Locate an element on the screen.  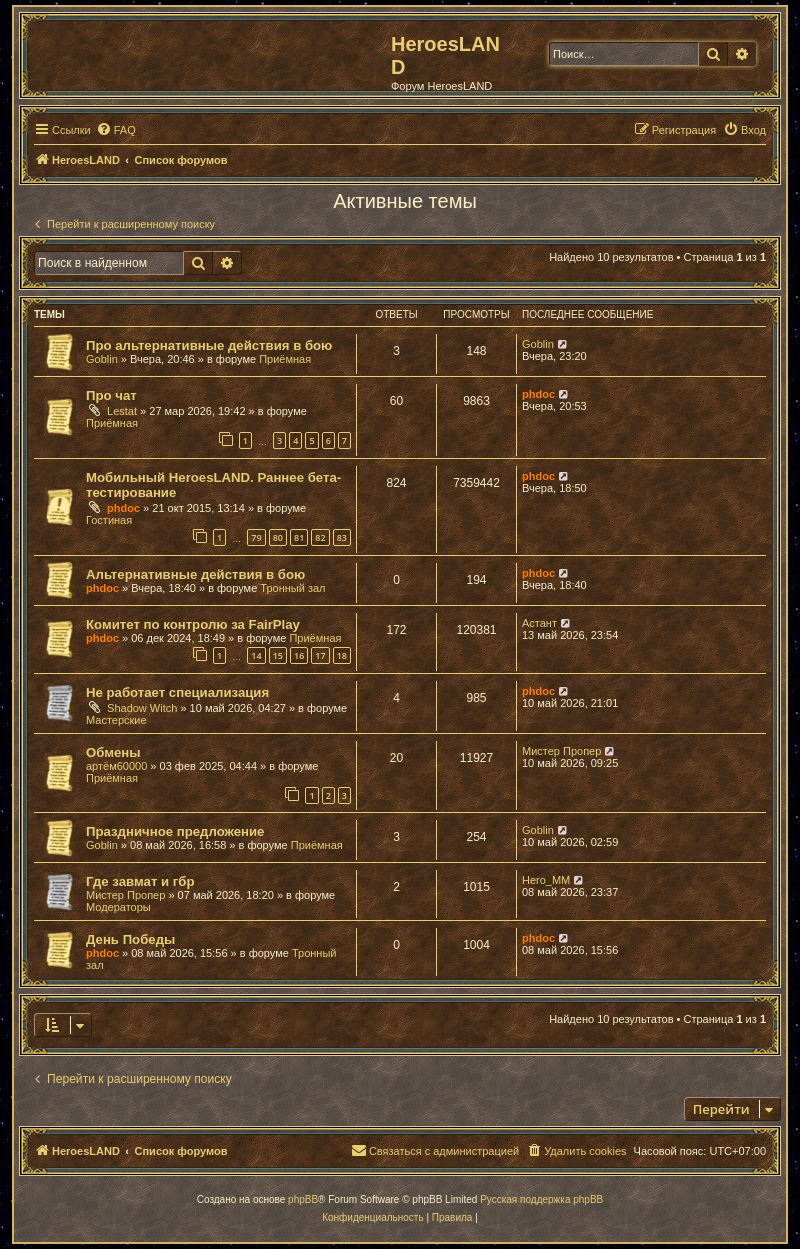
Где завмат и гбр is located at coordinates (140, 881).